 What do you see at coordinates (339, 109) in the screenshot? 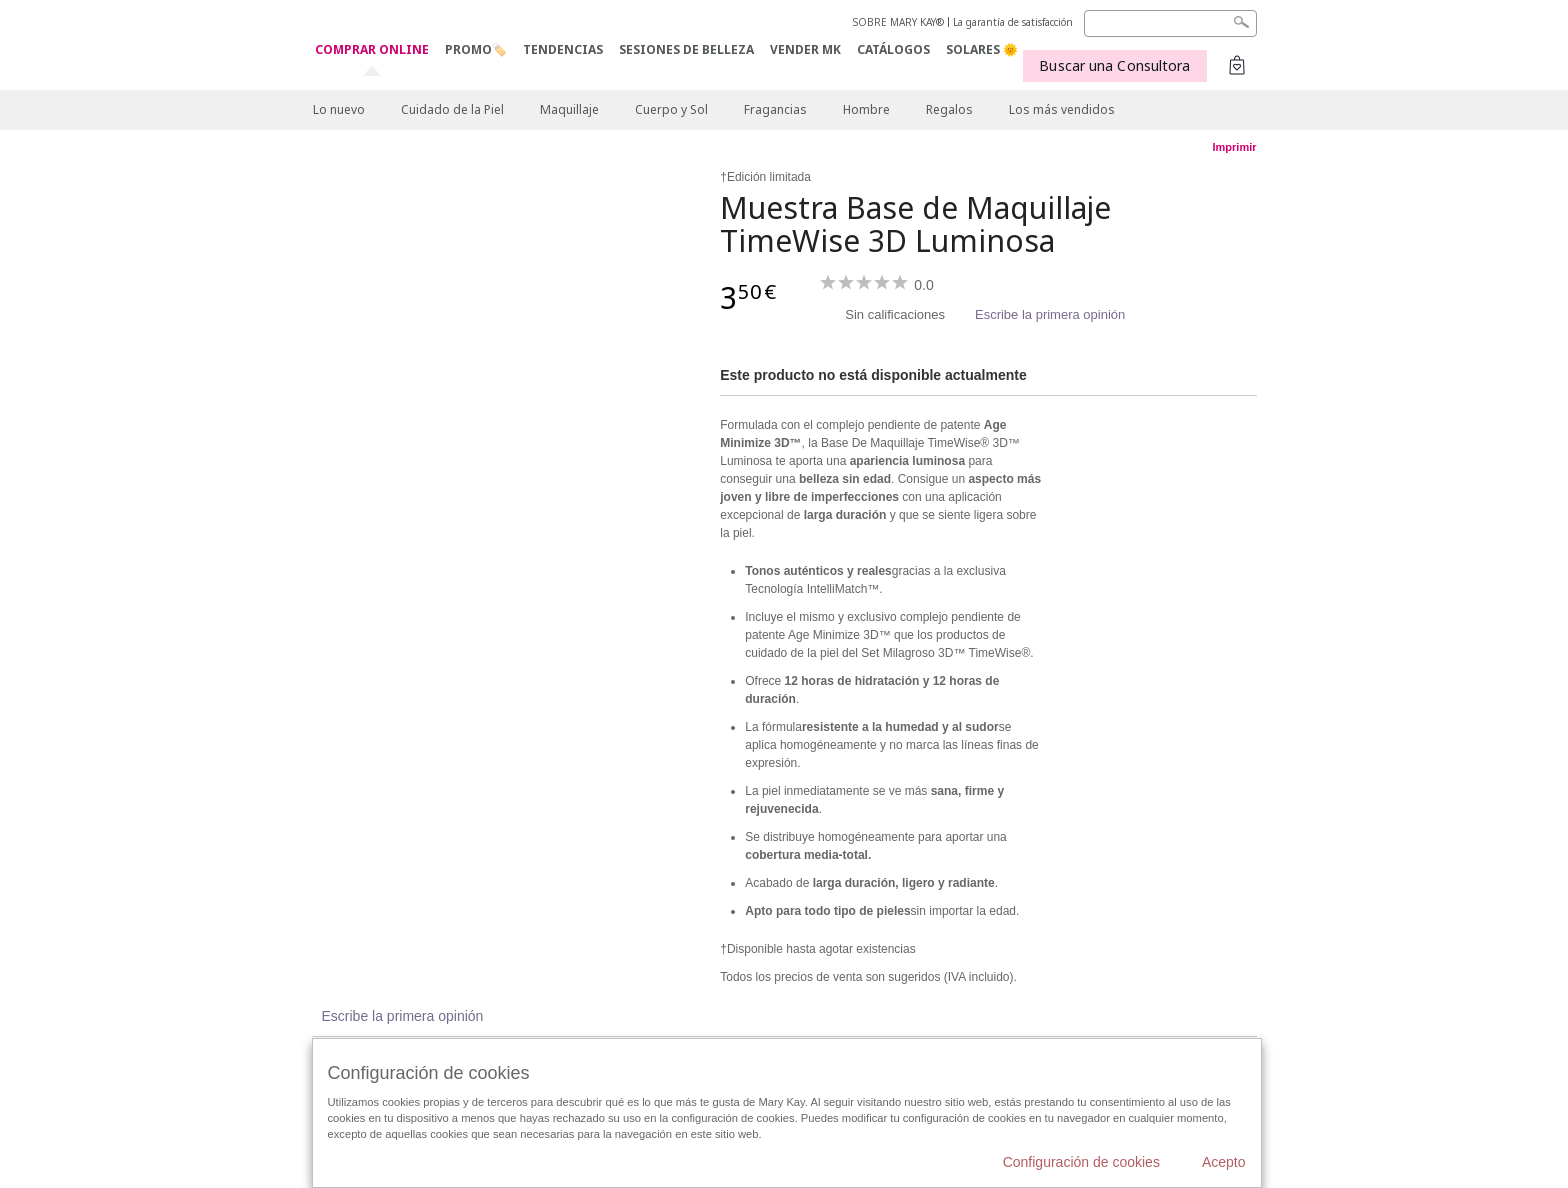
I see `Lo nuevo` at bounding box center [339, 109].